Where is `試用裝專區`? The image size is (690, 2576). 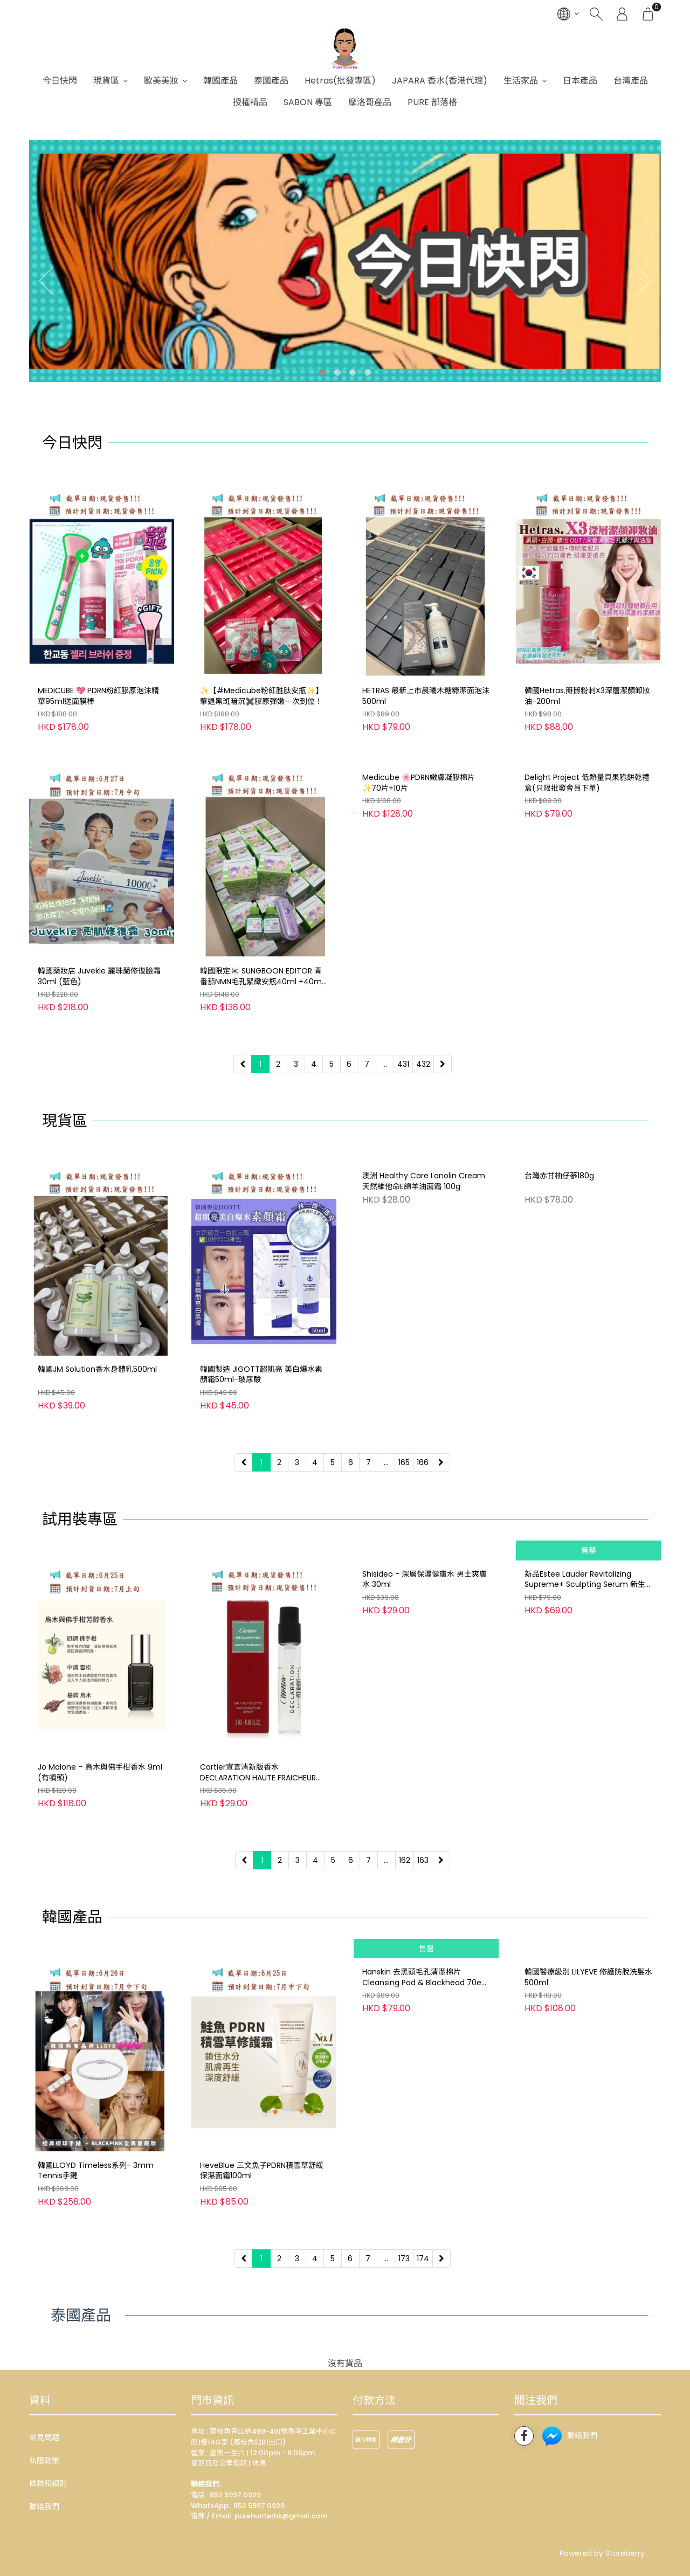
試用裝專區 is located at coordinates (80, 1519).